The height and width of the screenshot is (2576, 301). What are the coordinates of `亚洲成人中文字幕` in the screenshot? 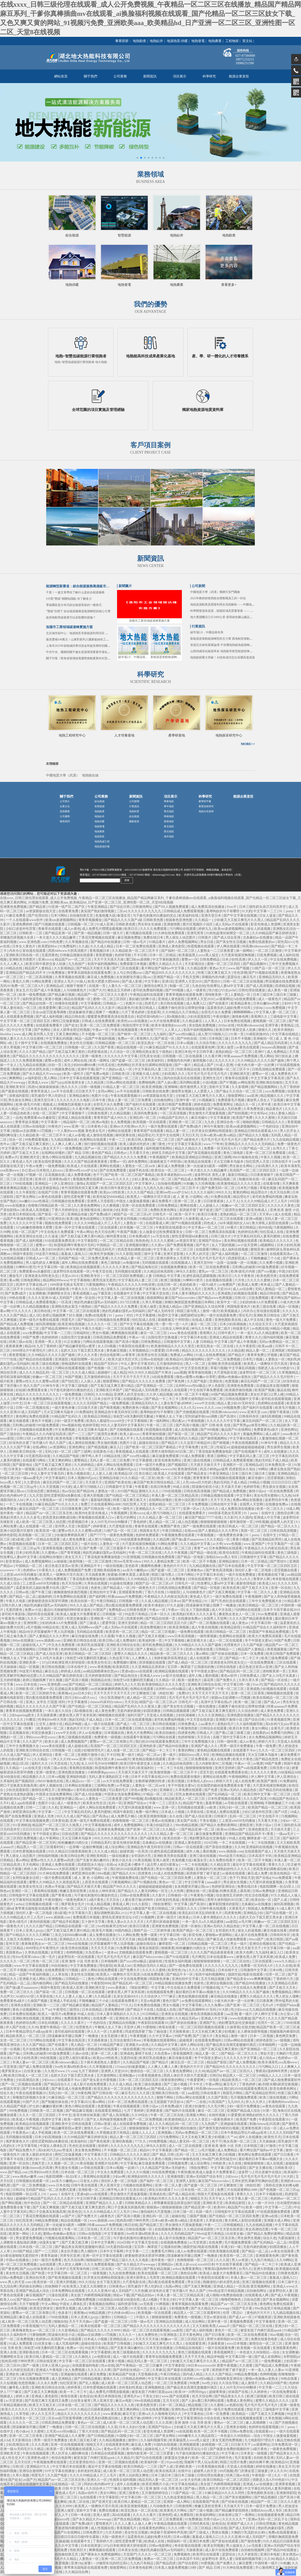 It's located at (267, 1519).